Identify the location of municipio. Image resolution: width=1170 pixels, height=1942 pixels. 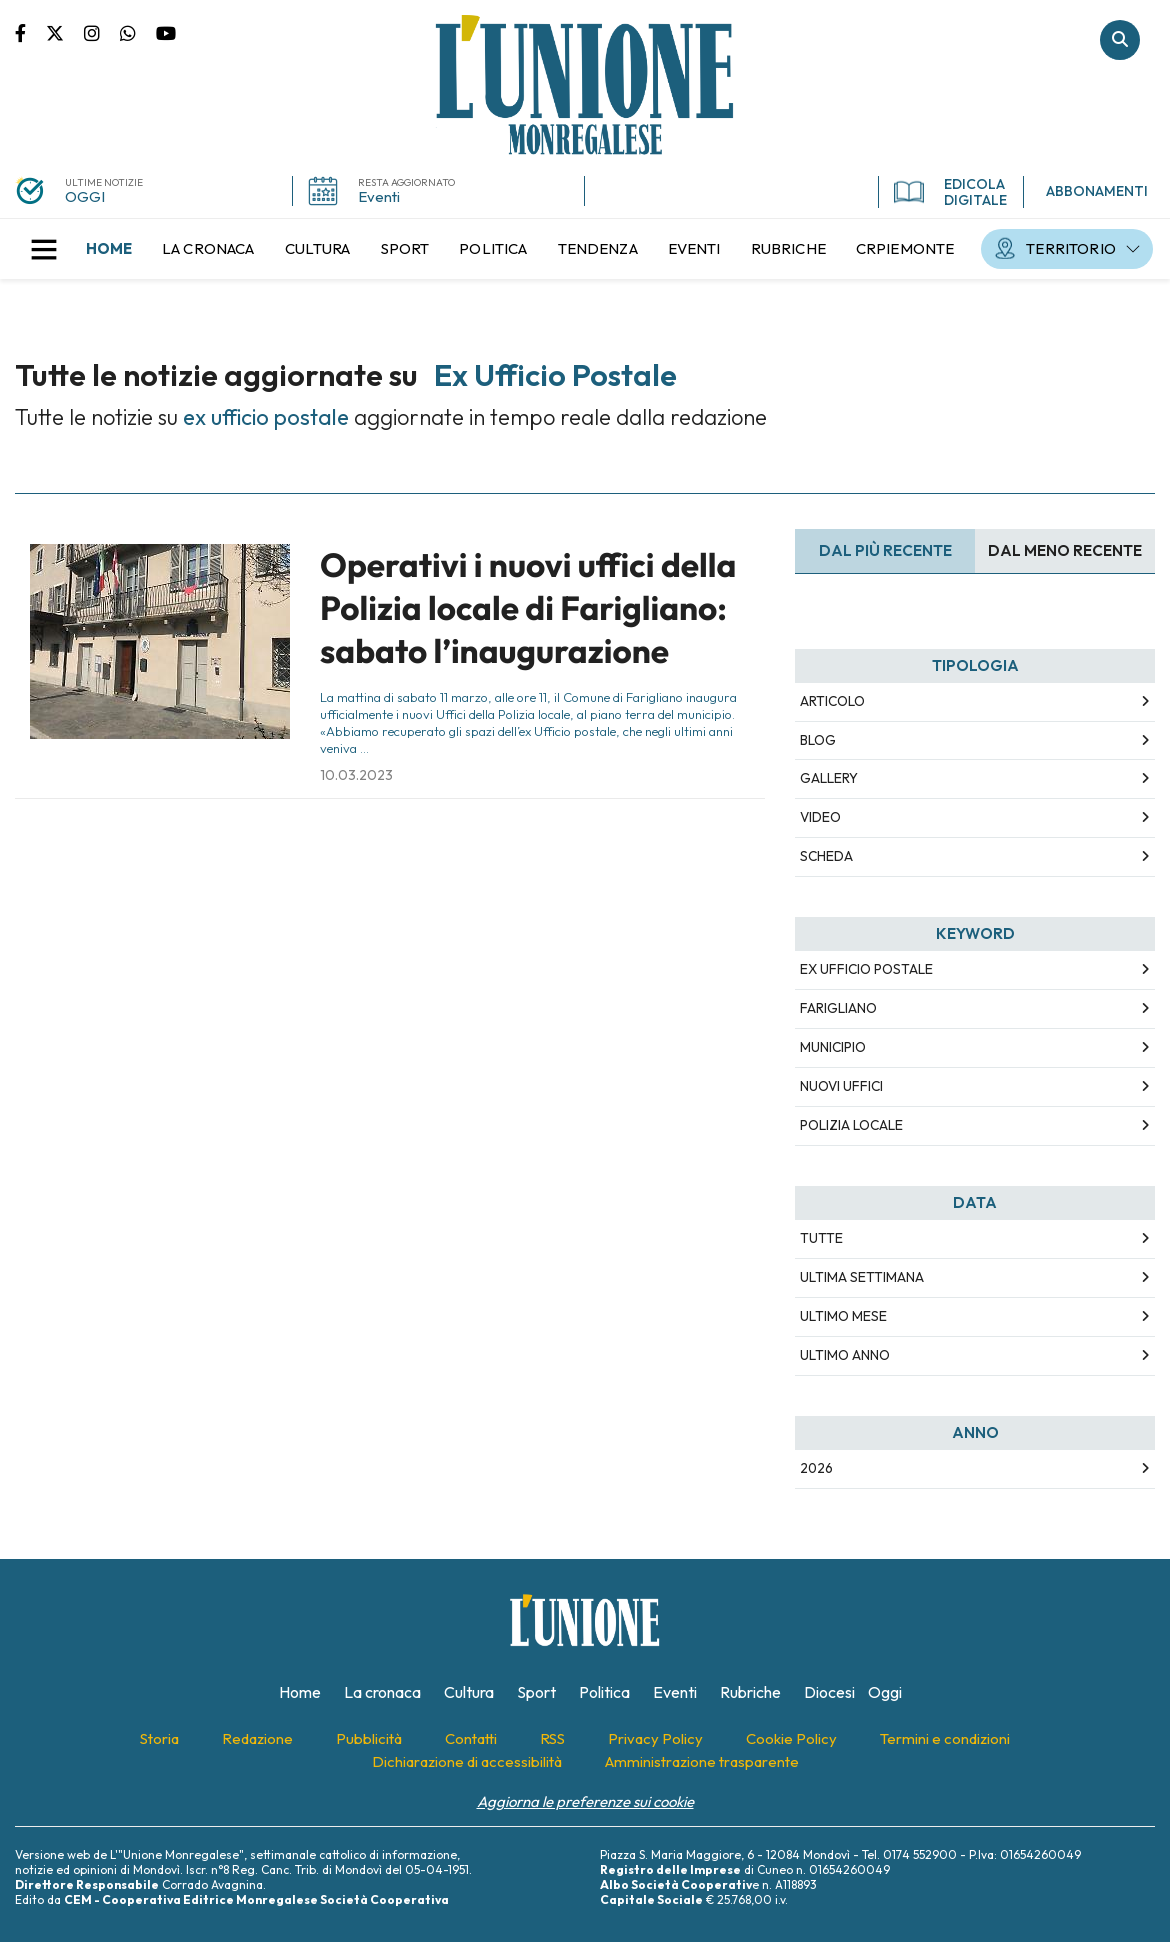
(833, 1047).